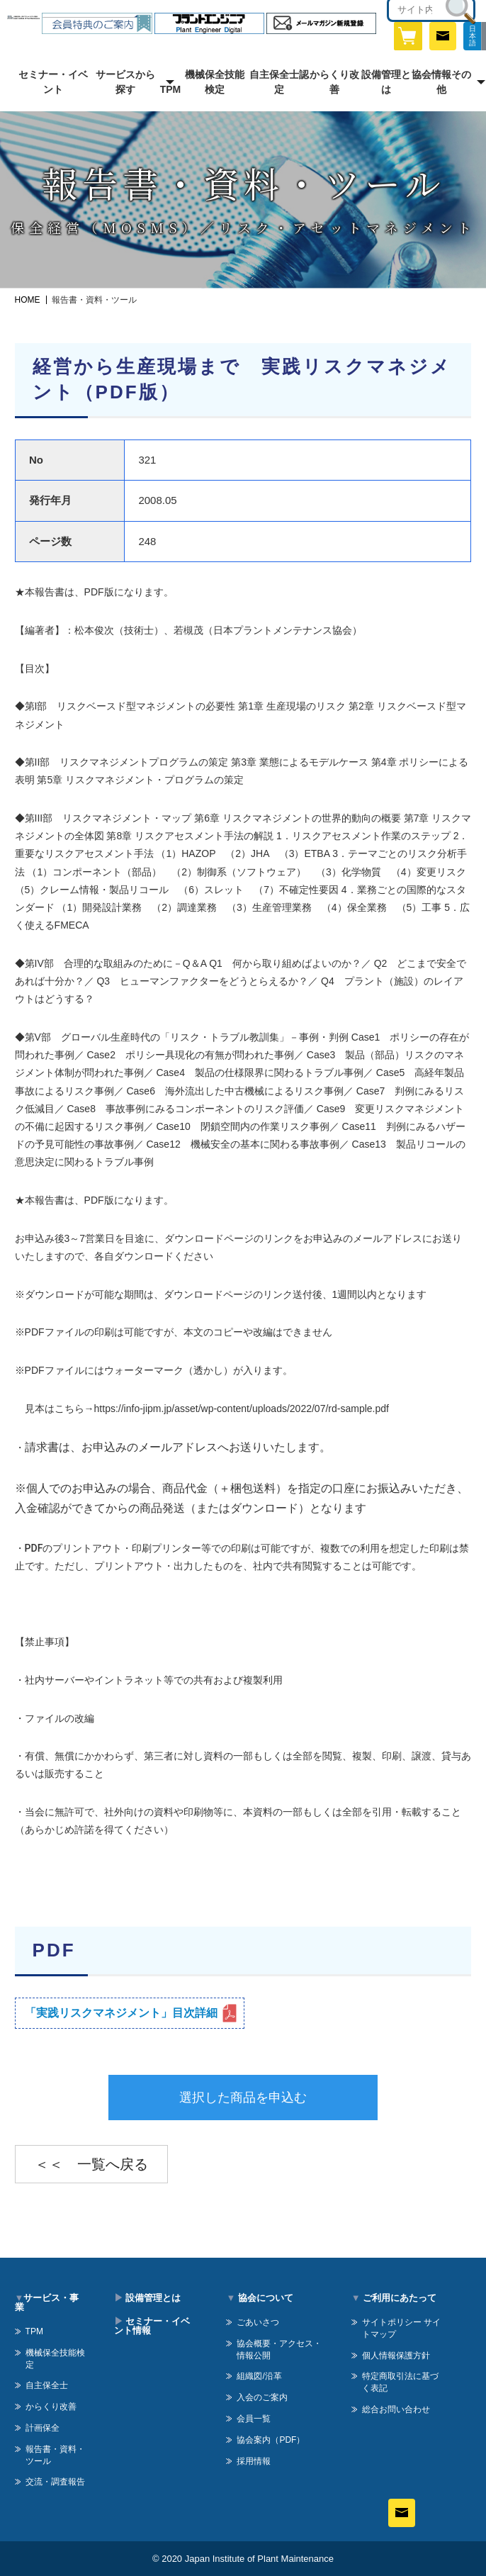  What do you see at coordinates (43, 2428) in the screenshot?
I see `計画保全` at bounding box center [43, 2428].